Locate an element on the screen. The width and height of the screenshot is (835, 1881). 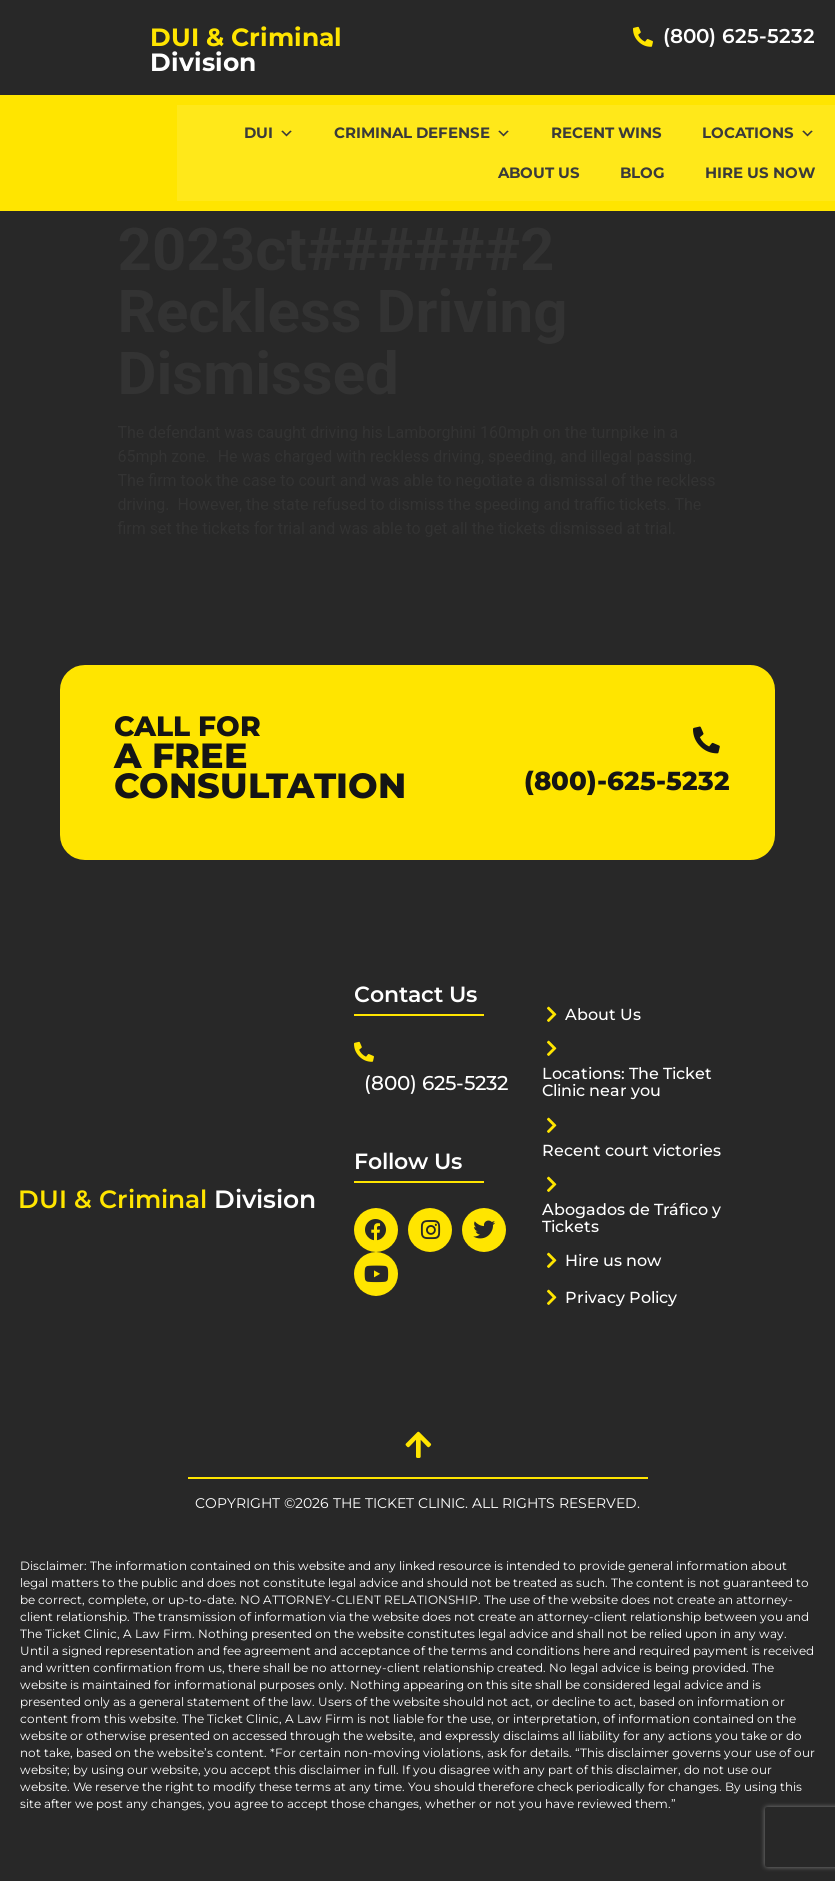
DUI is located at coordinates (269, 132).